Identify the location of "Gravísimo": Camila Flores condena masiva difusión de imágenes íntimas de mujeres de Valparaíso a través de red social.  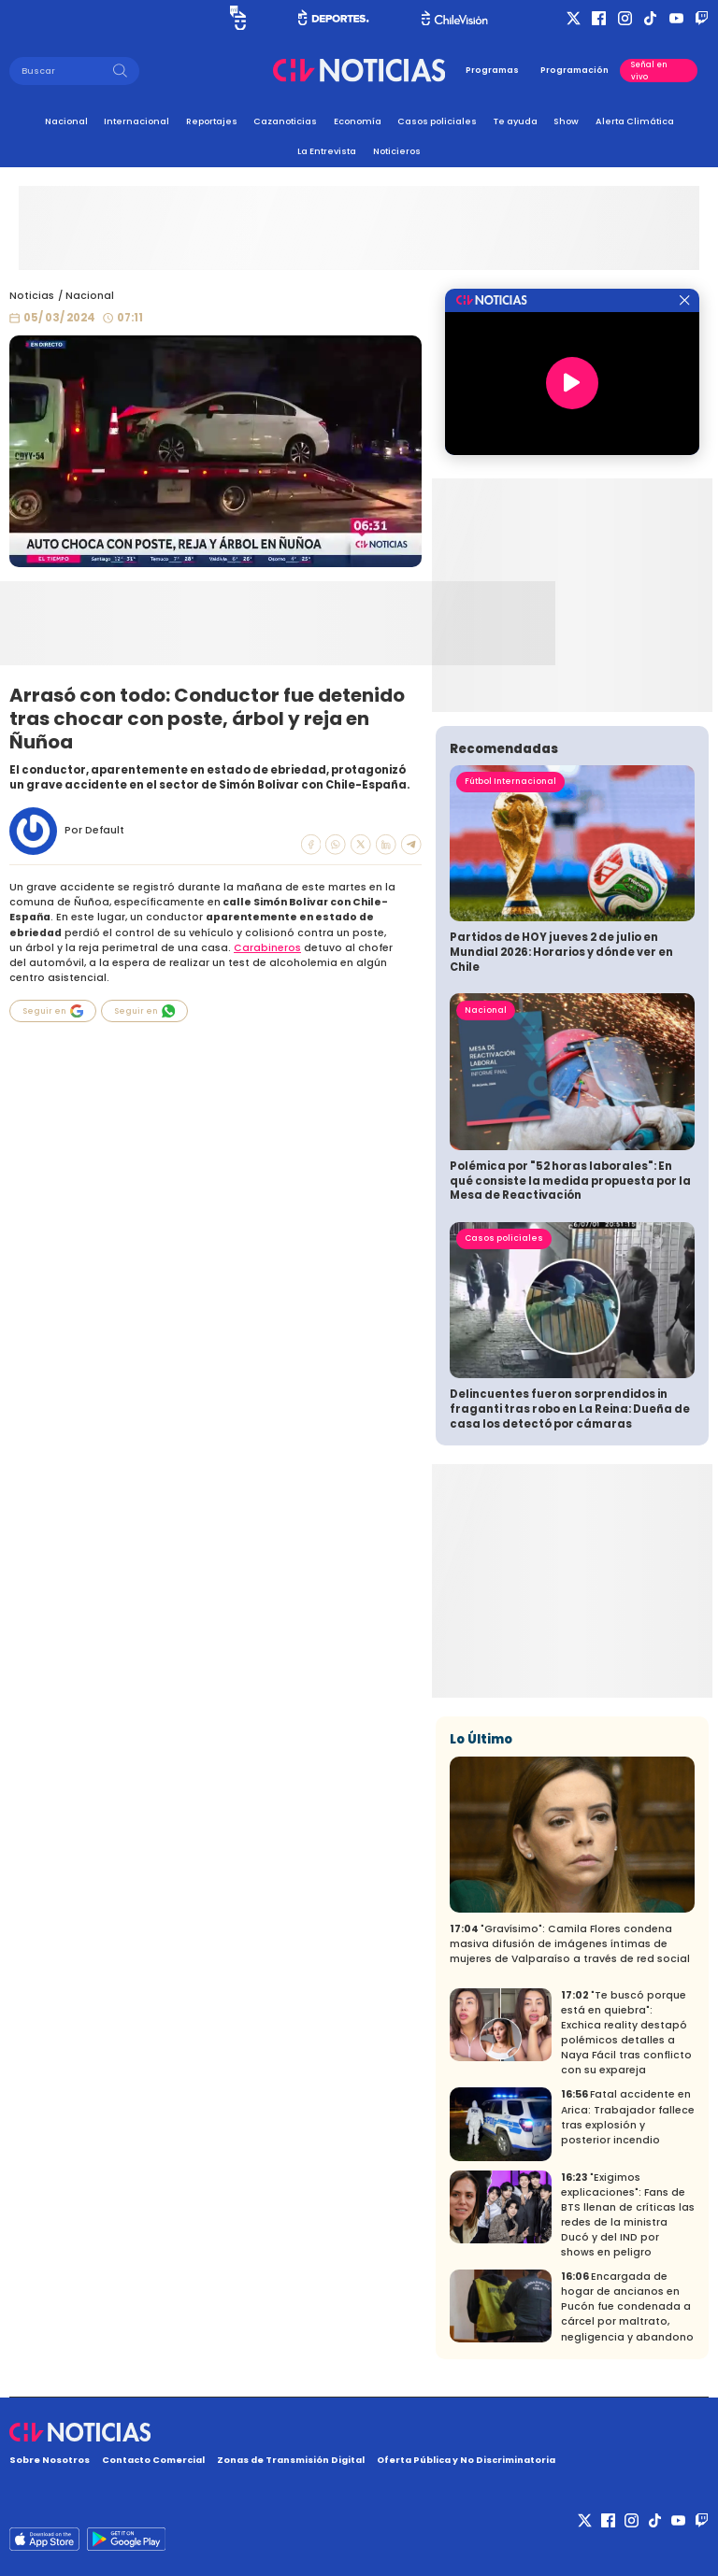
(570, 1944).